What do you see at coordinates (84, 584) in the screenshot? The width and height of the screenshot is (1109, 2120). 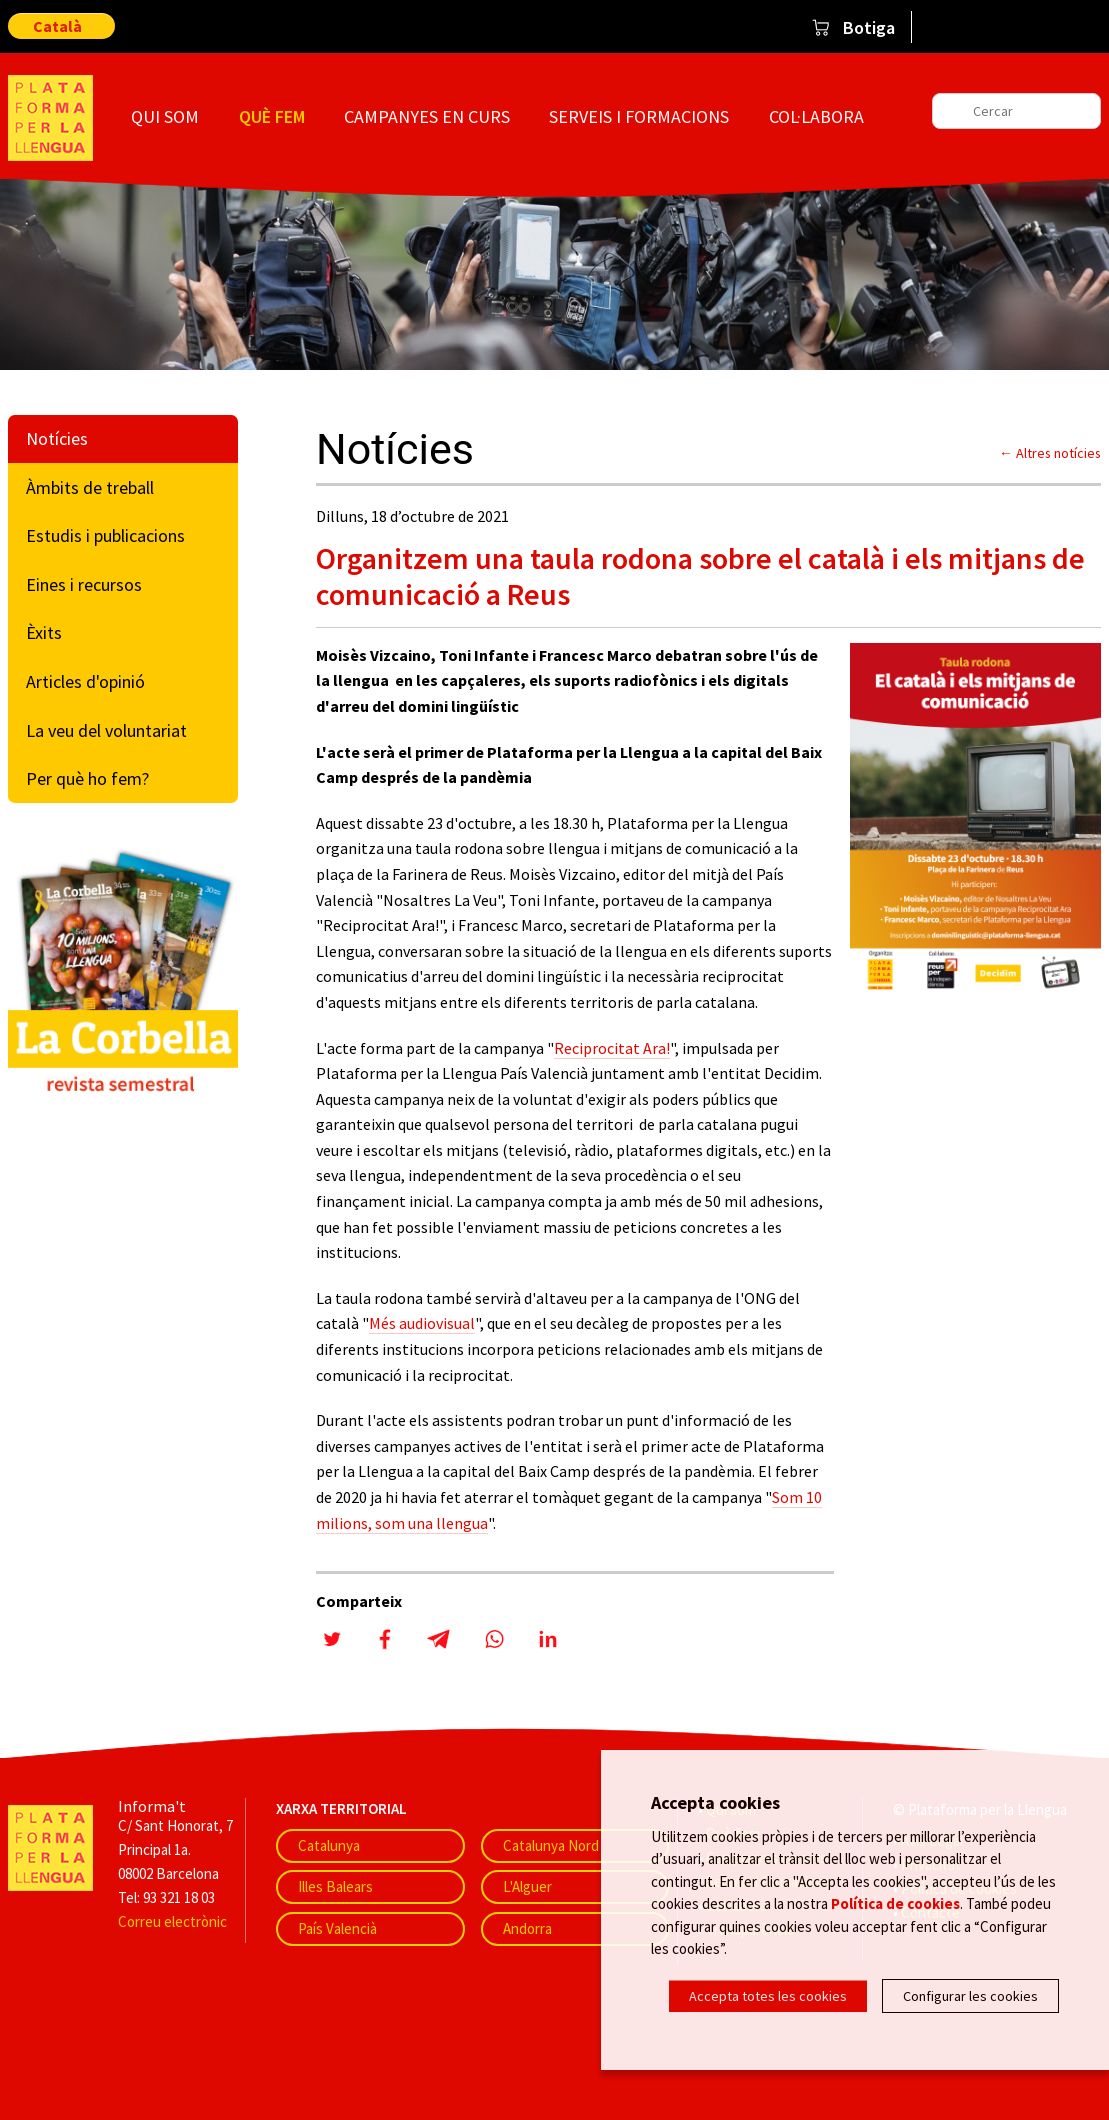 I see `Eines i recursos` at bounding box center [84, 584].